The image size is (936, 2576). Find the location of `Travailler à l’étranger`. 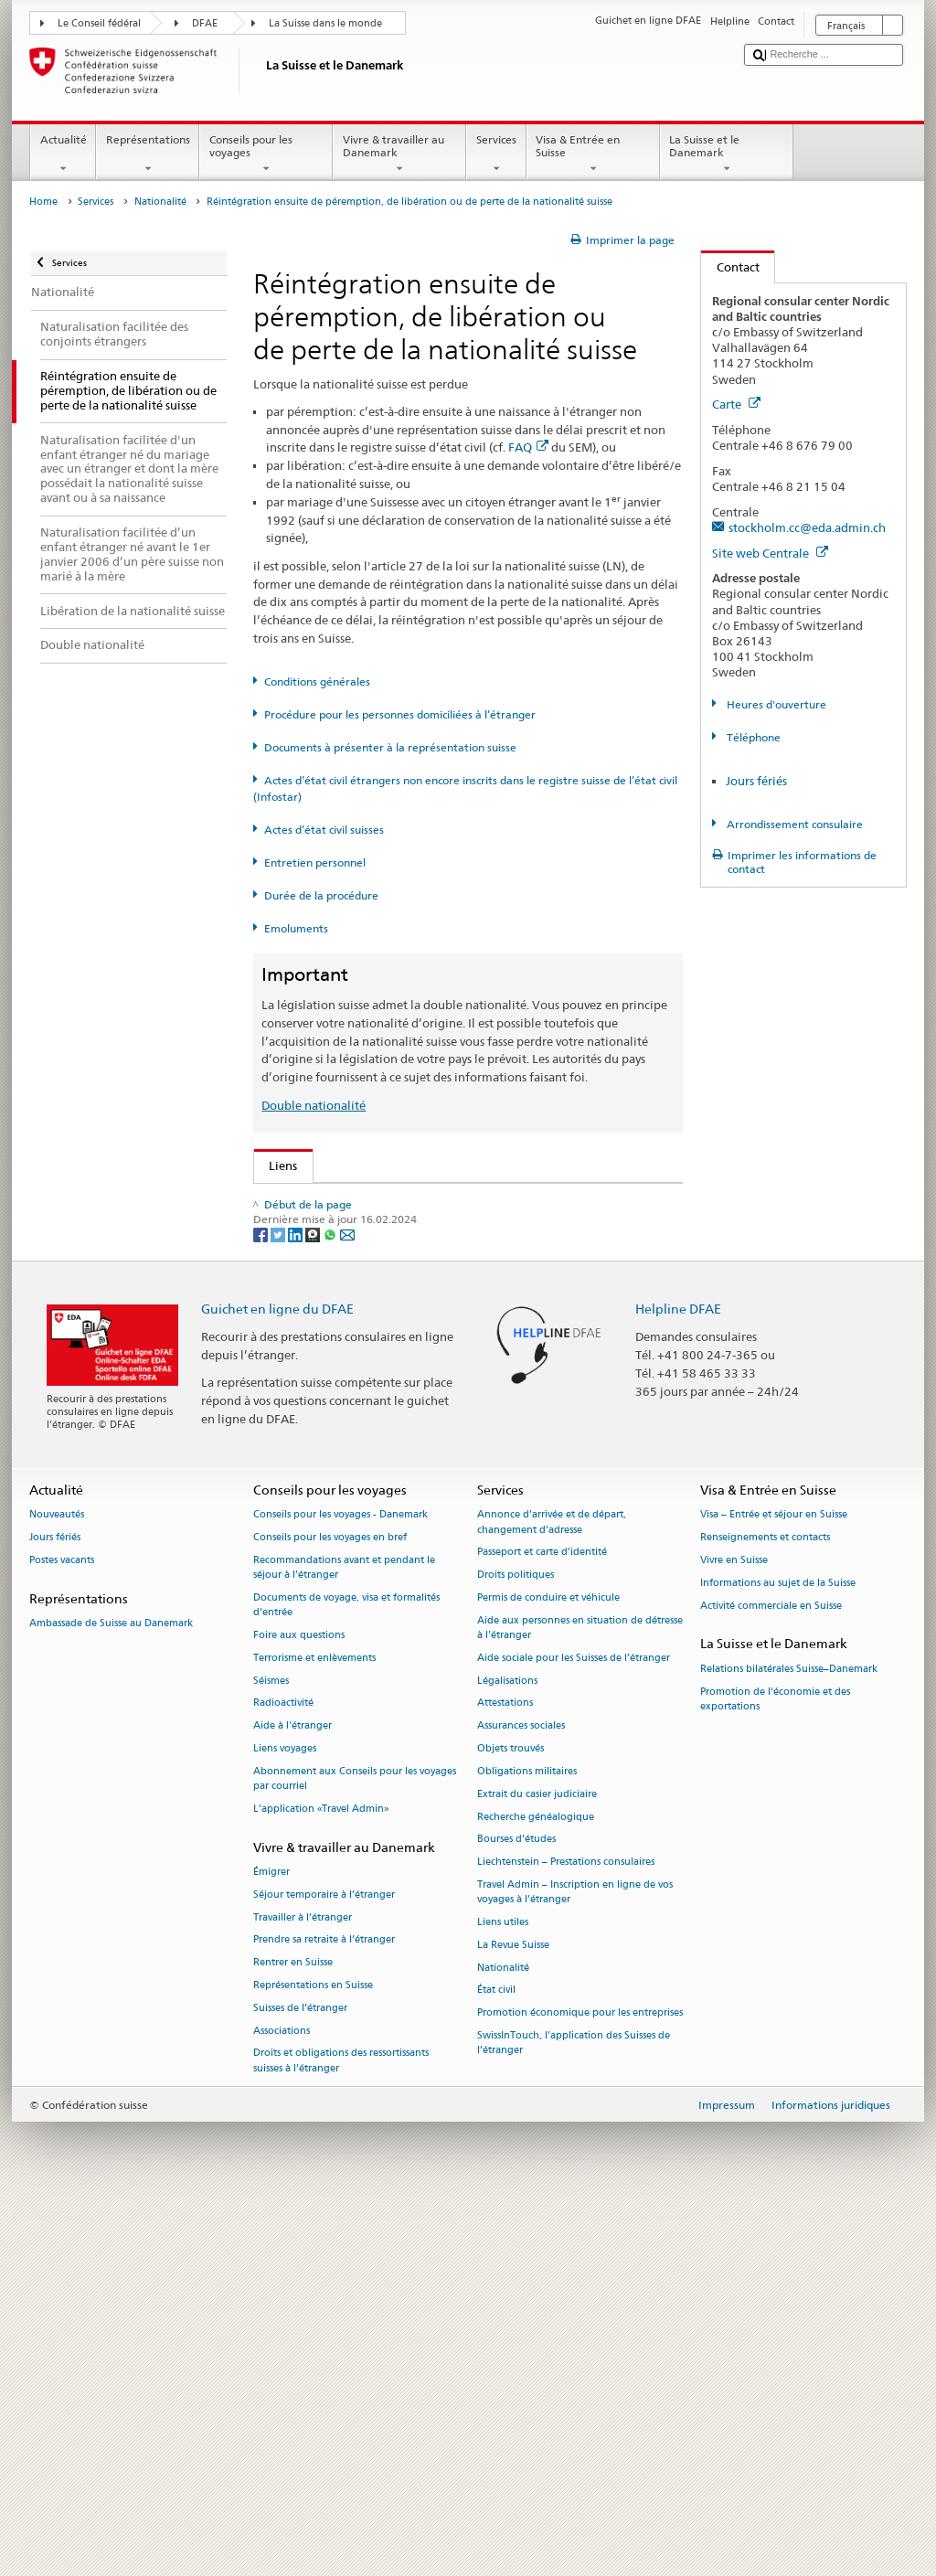

Travailler à l’étranger is located at coordinates (302, 2288).